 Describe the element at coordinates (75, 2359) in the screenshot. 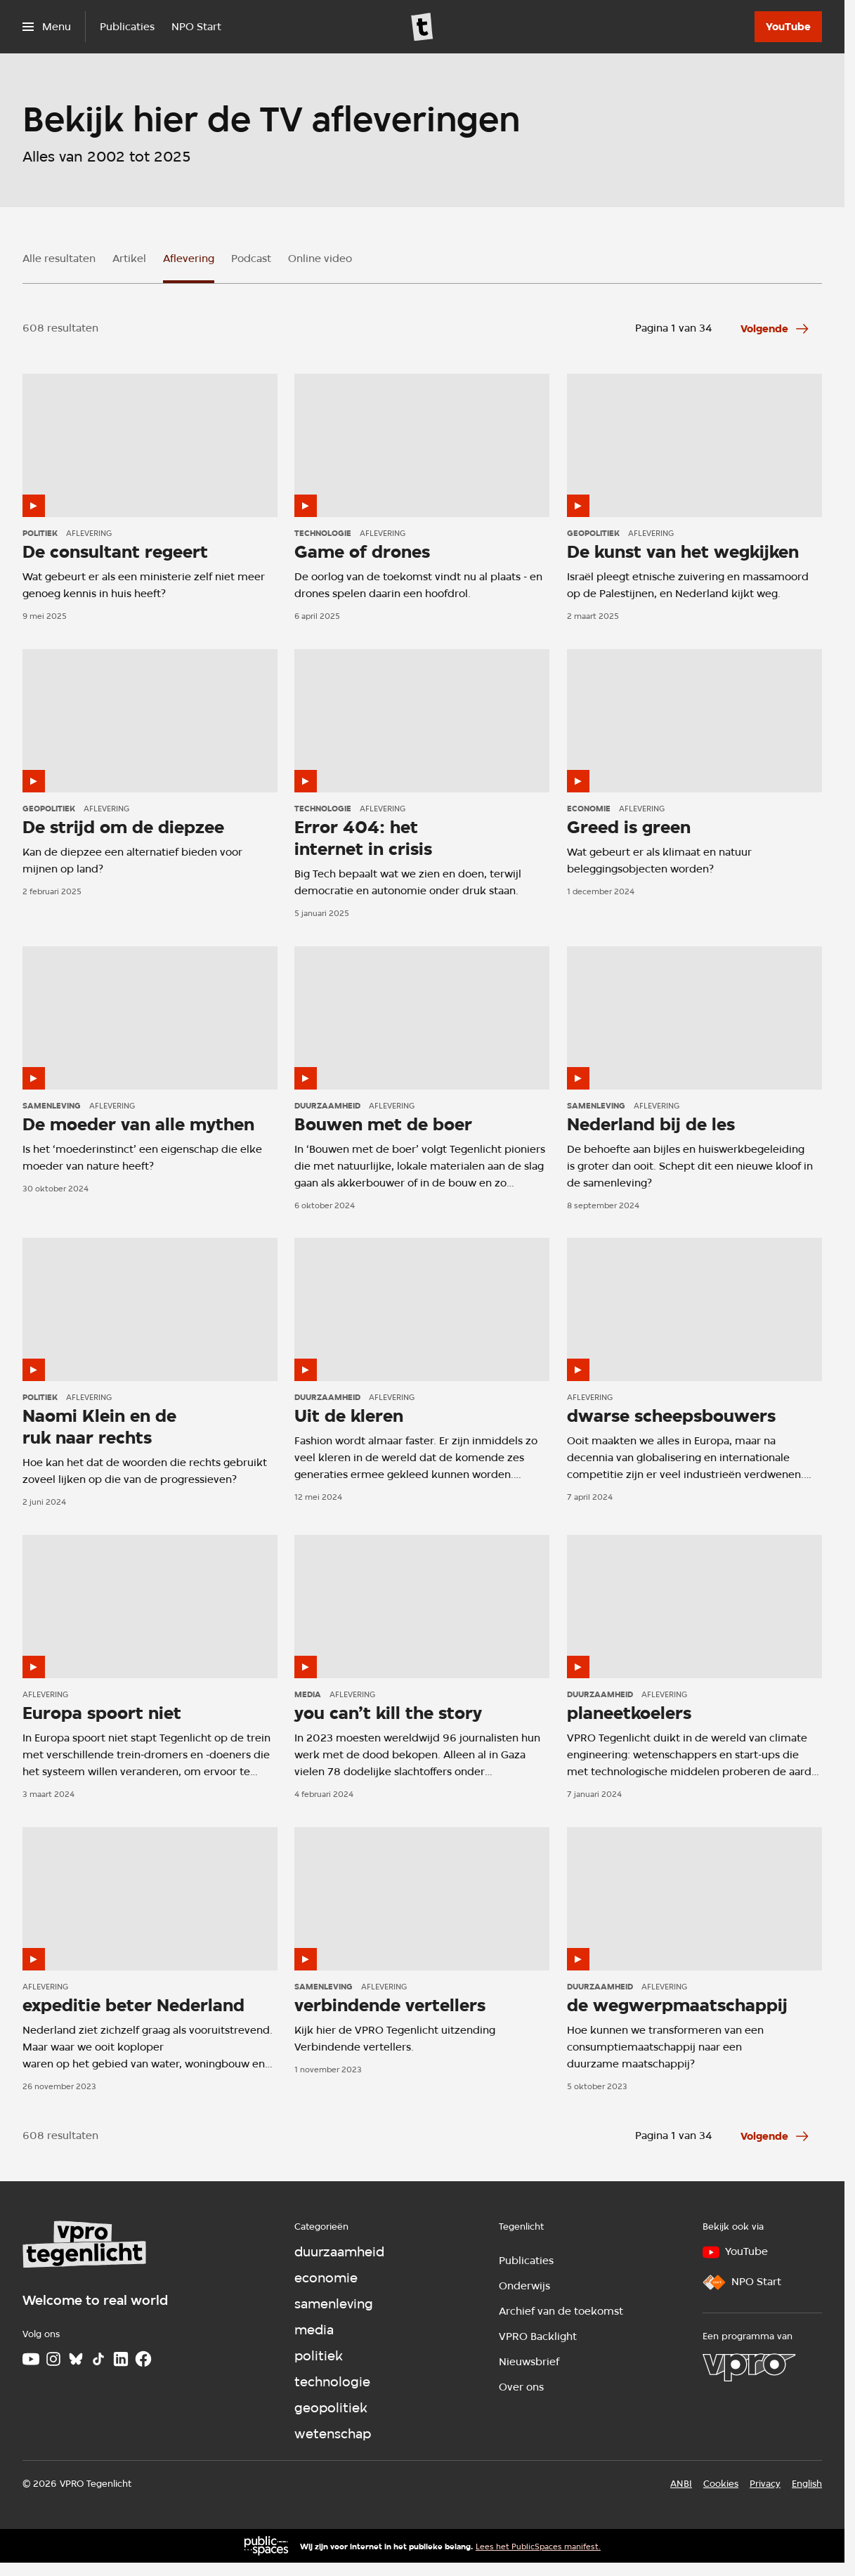

I see `[Bluesky]` at that location.